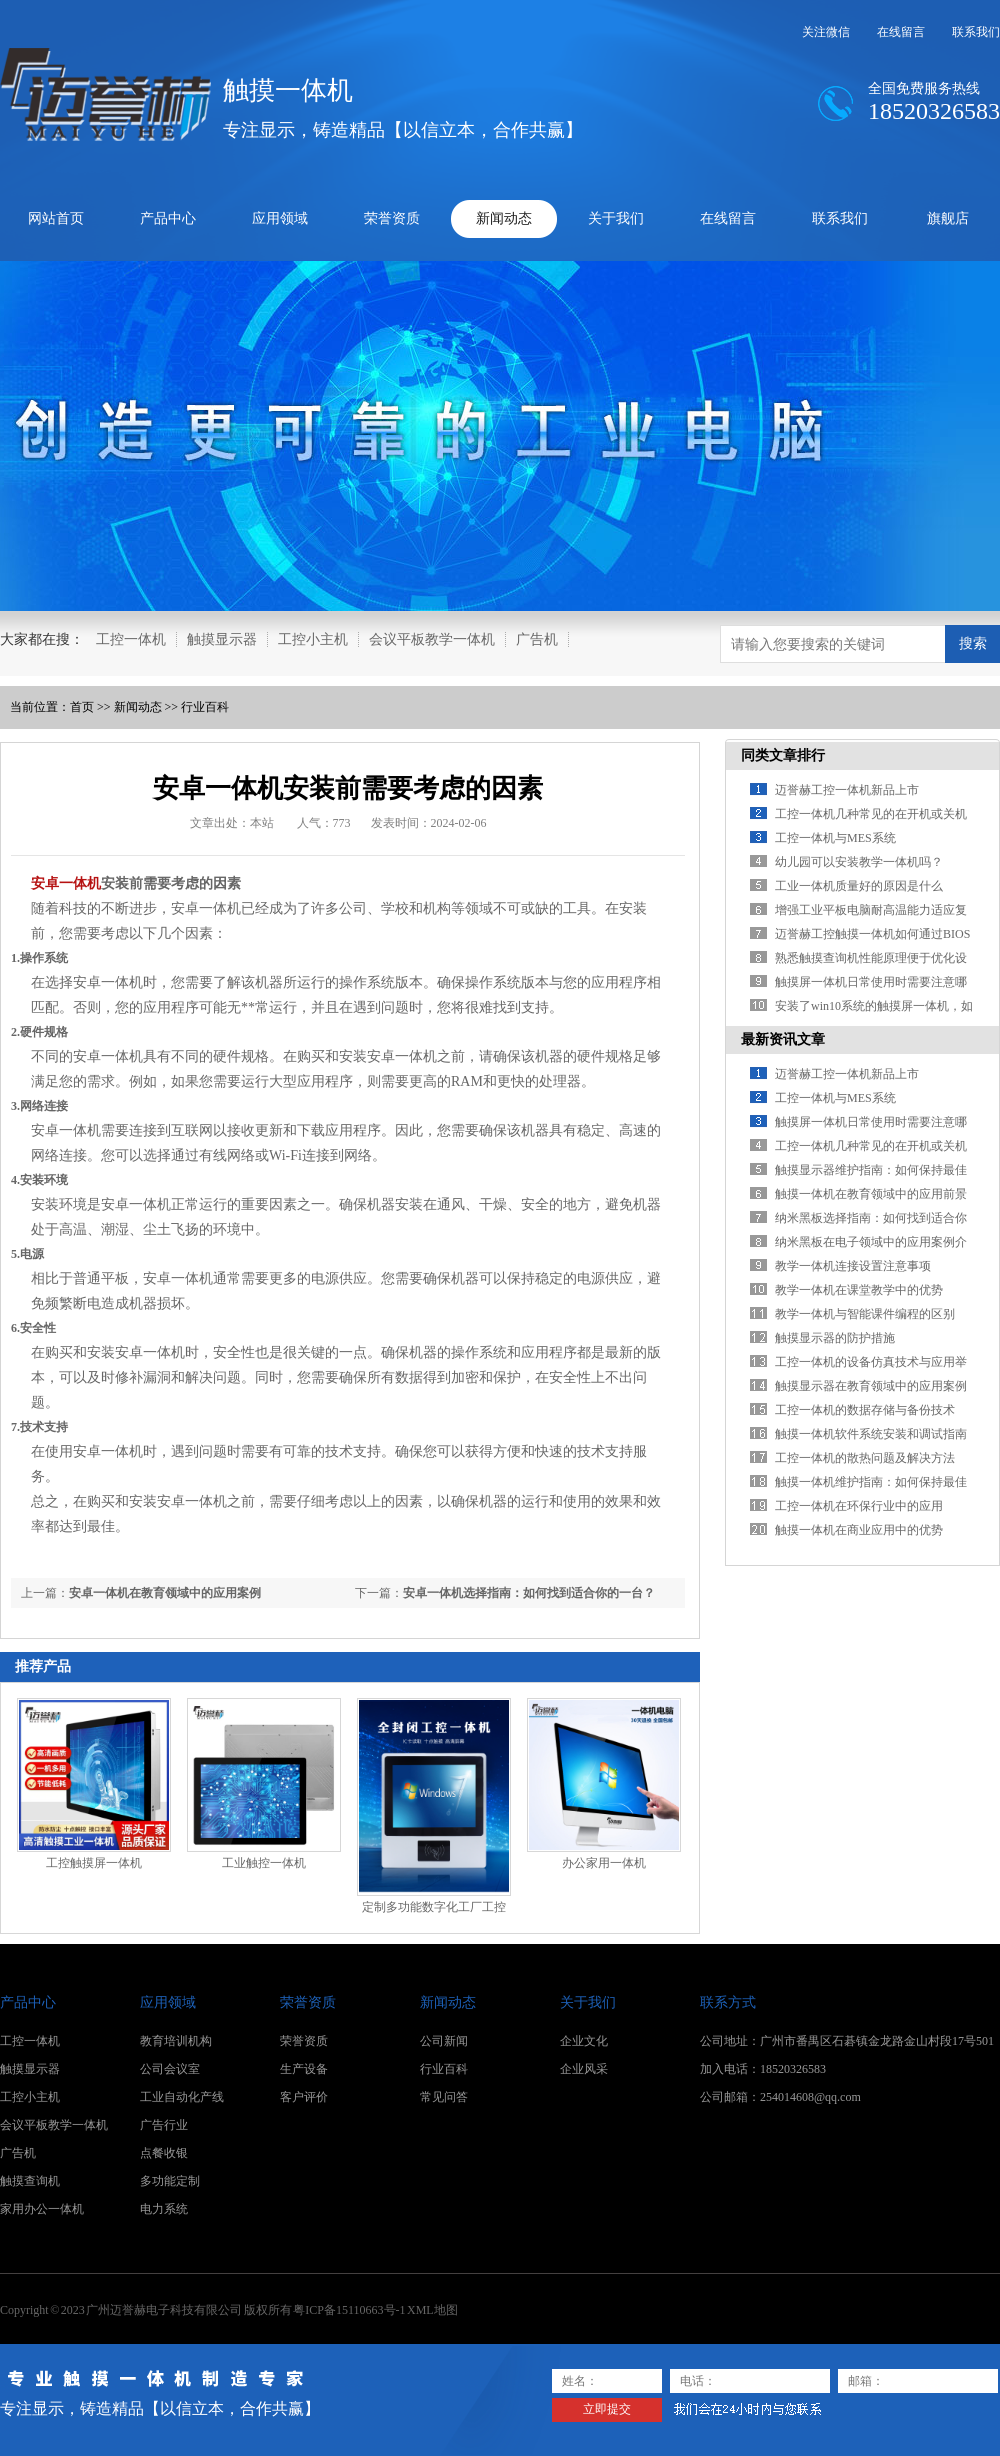 This screenshot has height=2456, width=1000. What do you see at coordinates (444, 2041) in the screenshot?
I see `公司新闻` at bounding box center [444, 2041].